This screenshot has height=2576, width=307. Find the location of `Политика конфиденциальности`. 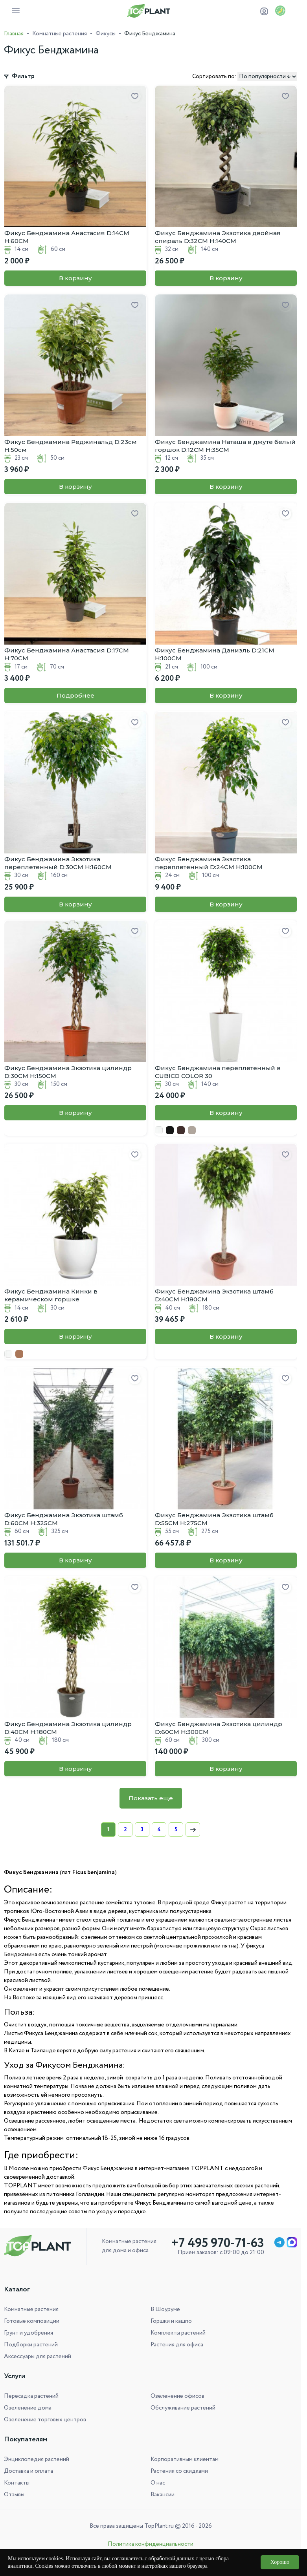

Политика конфиденциальности is located at coordinates (150, 2544).